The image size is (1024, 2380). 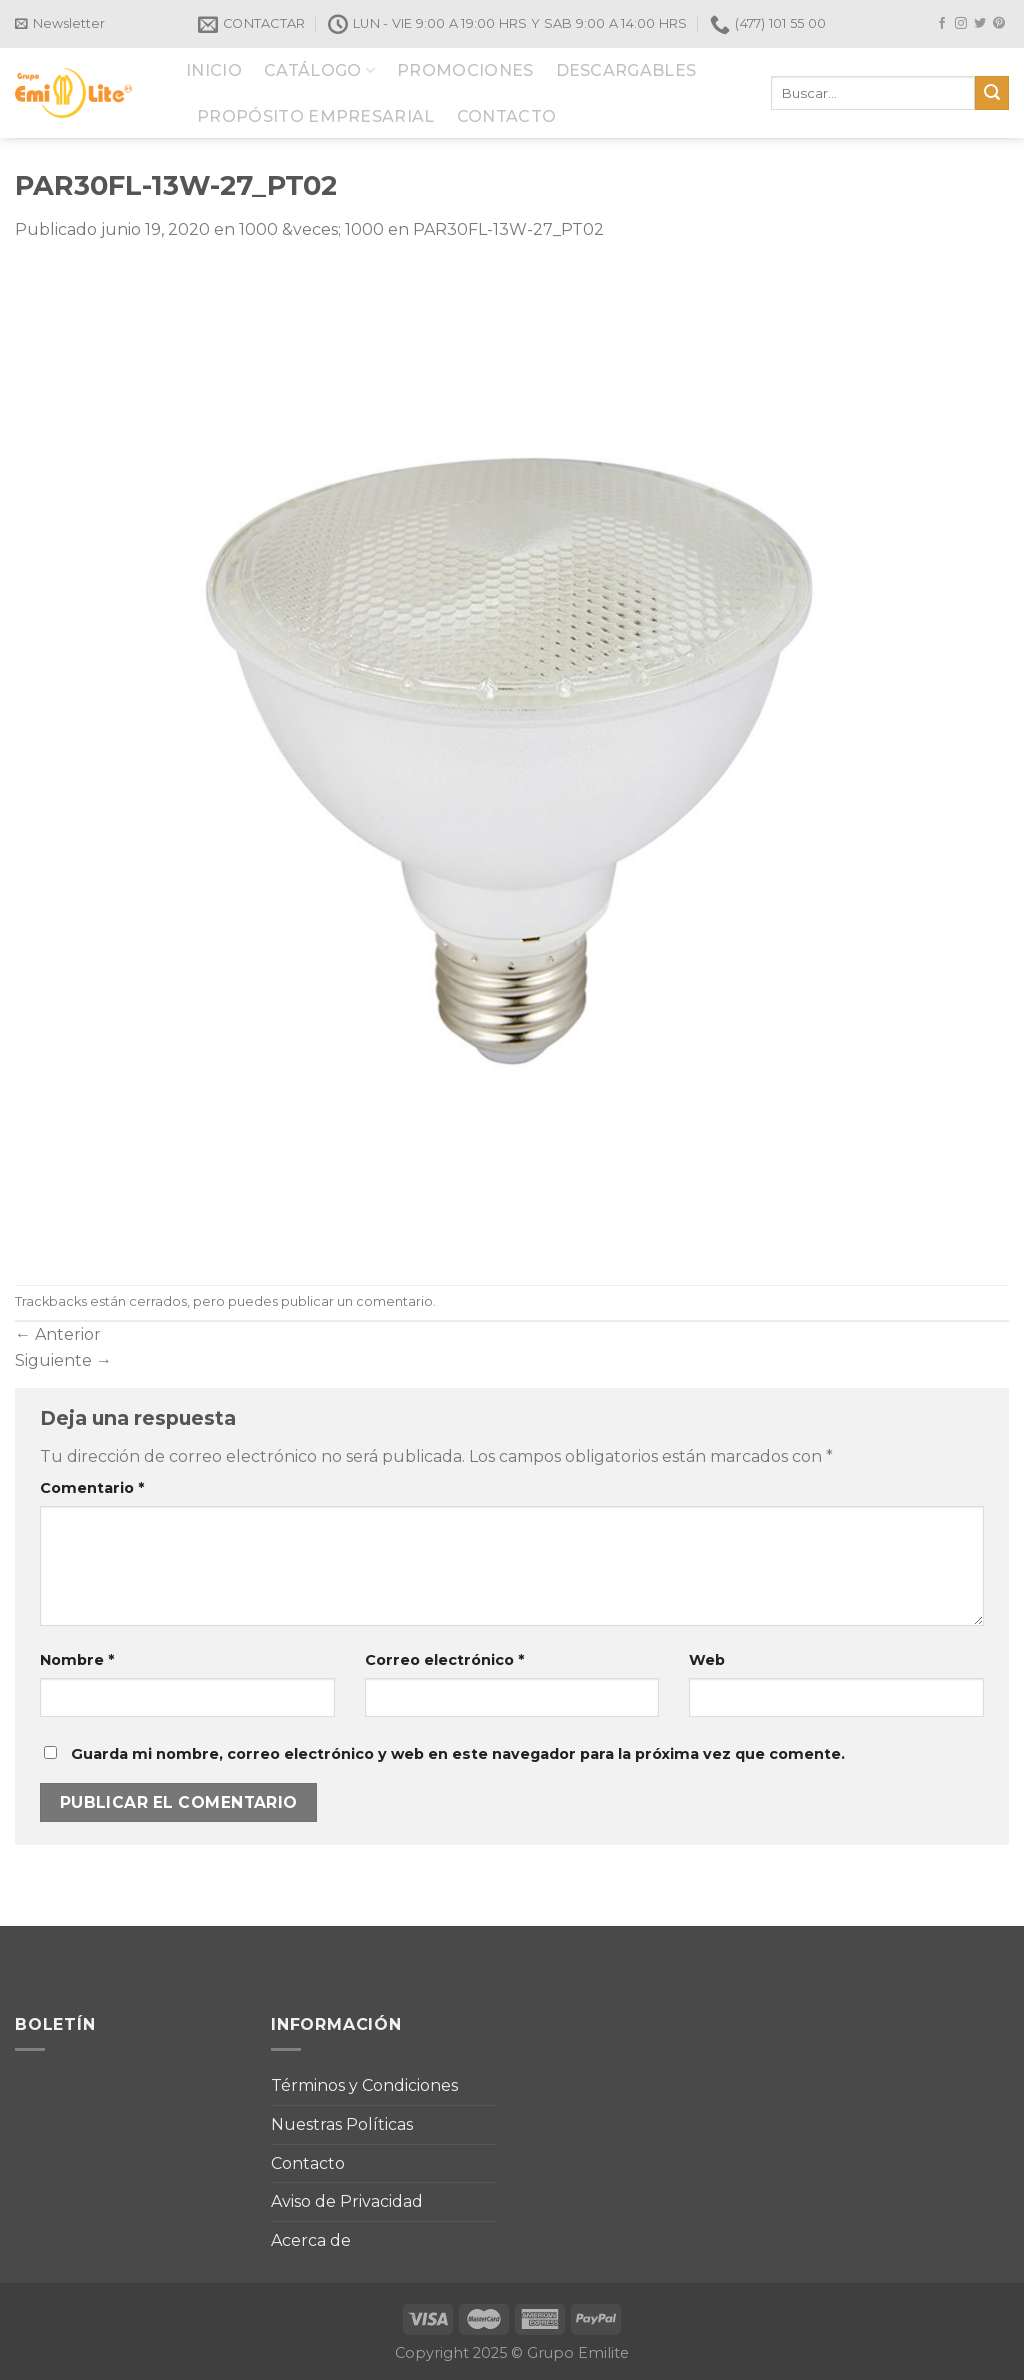 I want to click on Anterior, so click(x=58, y=1334).